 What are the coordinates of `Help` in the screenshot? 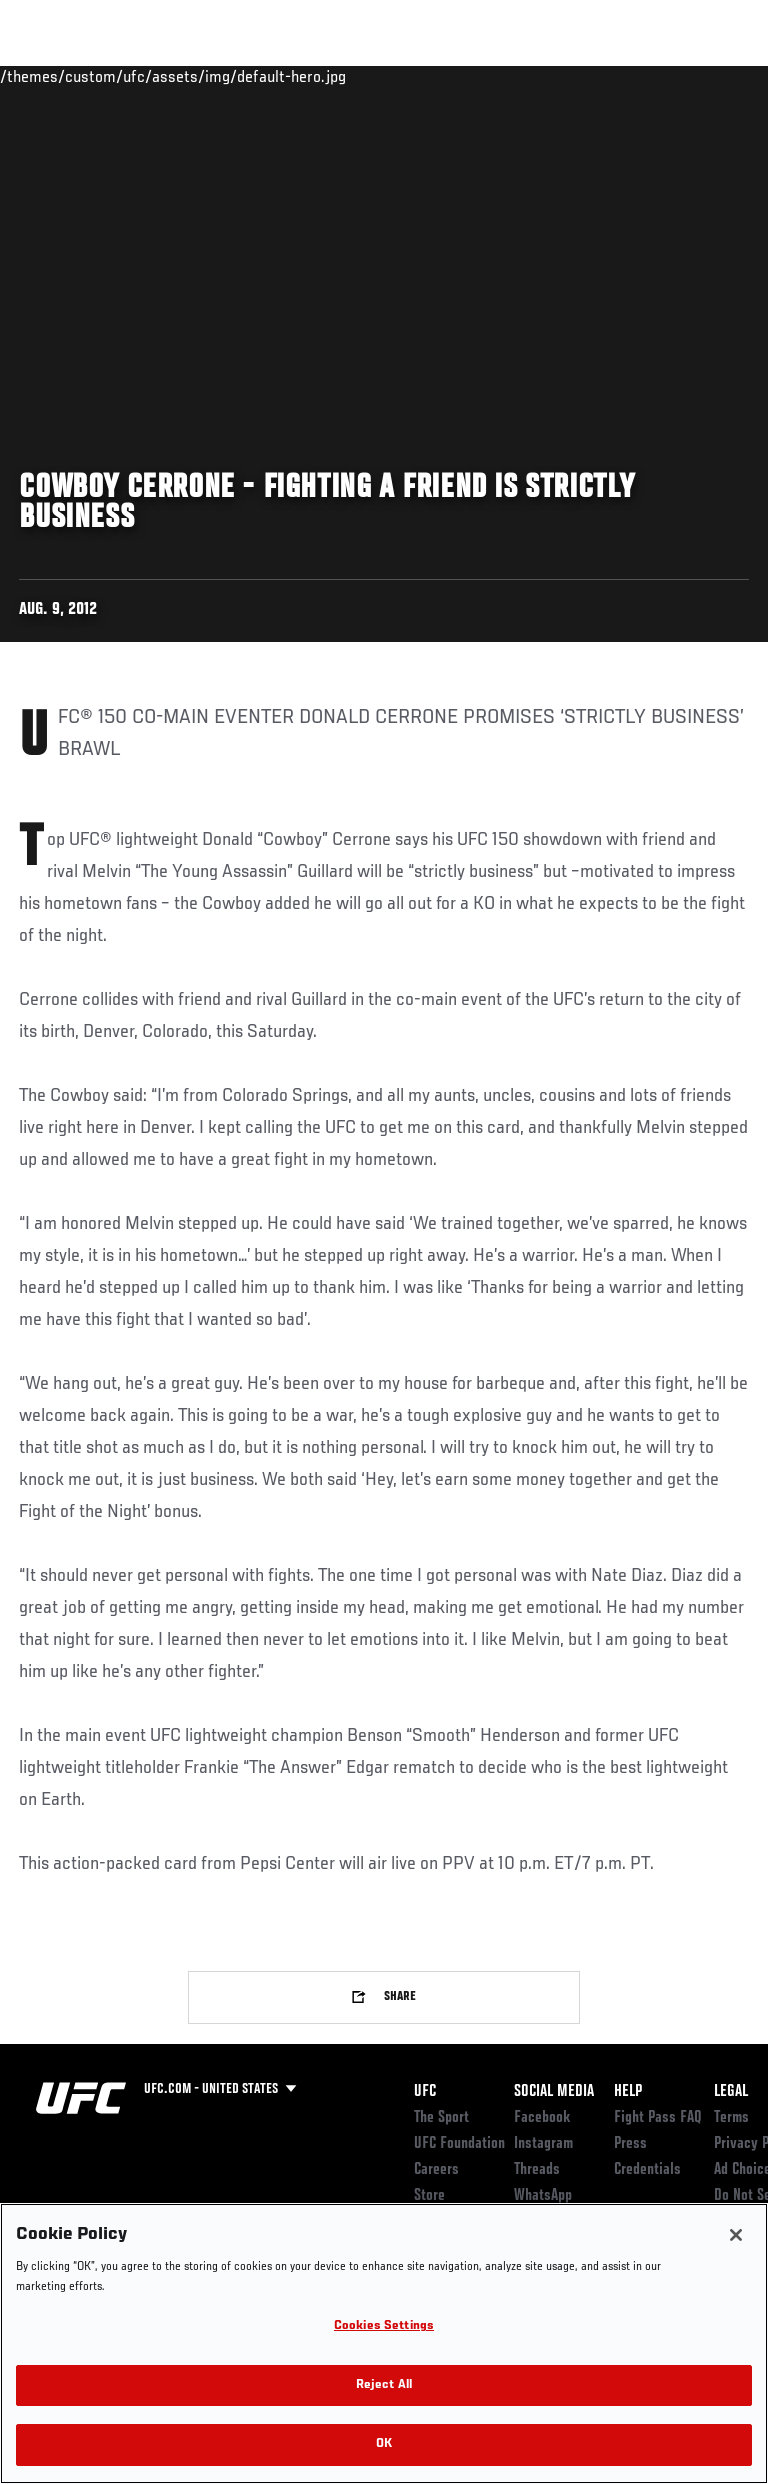 It's located at (628, 2092).